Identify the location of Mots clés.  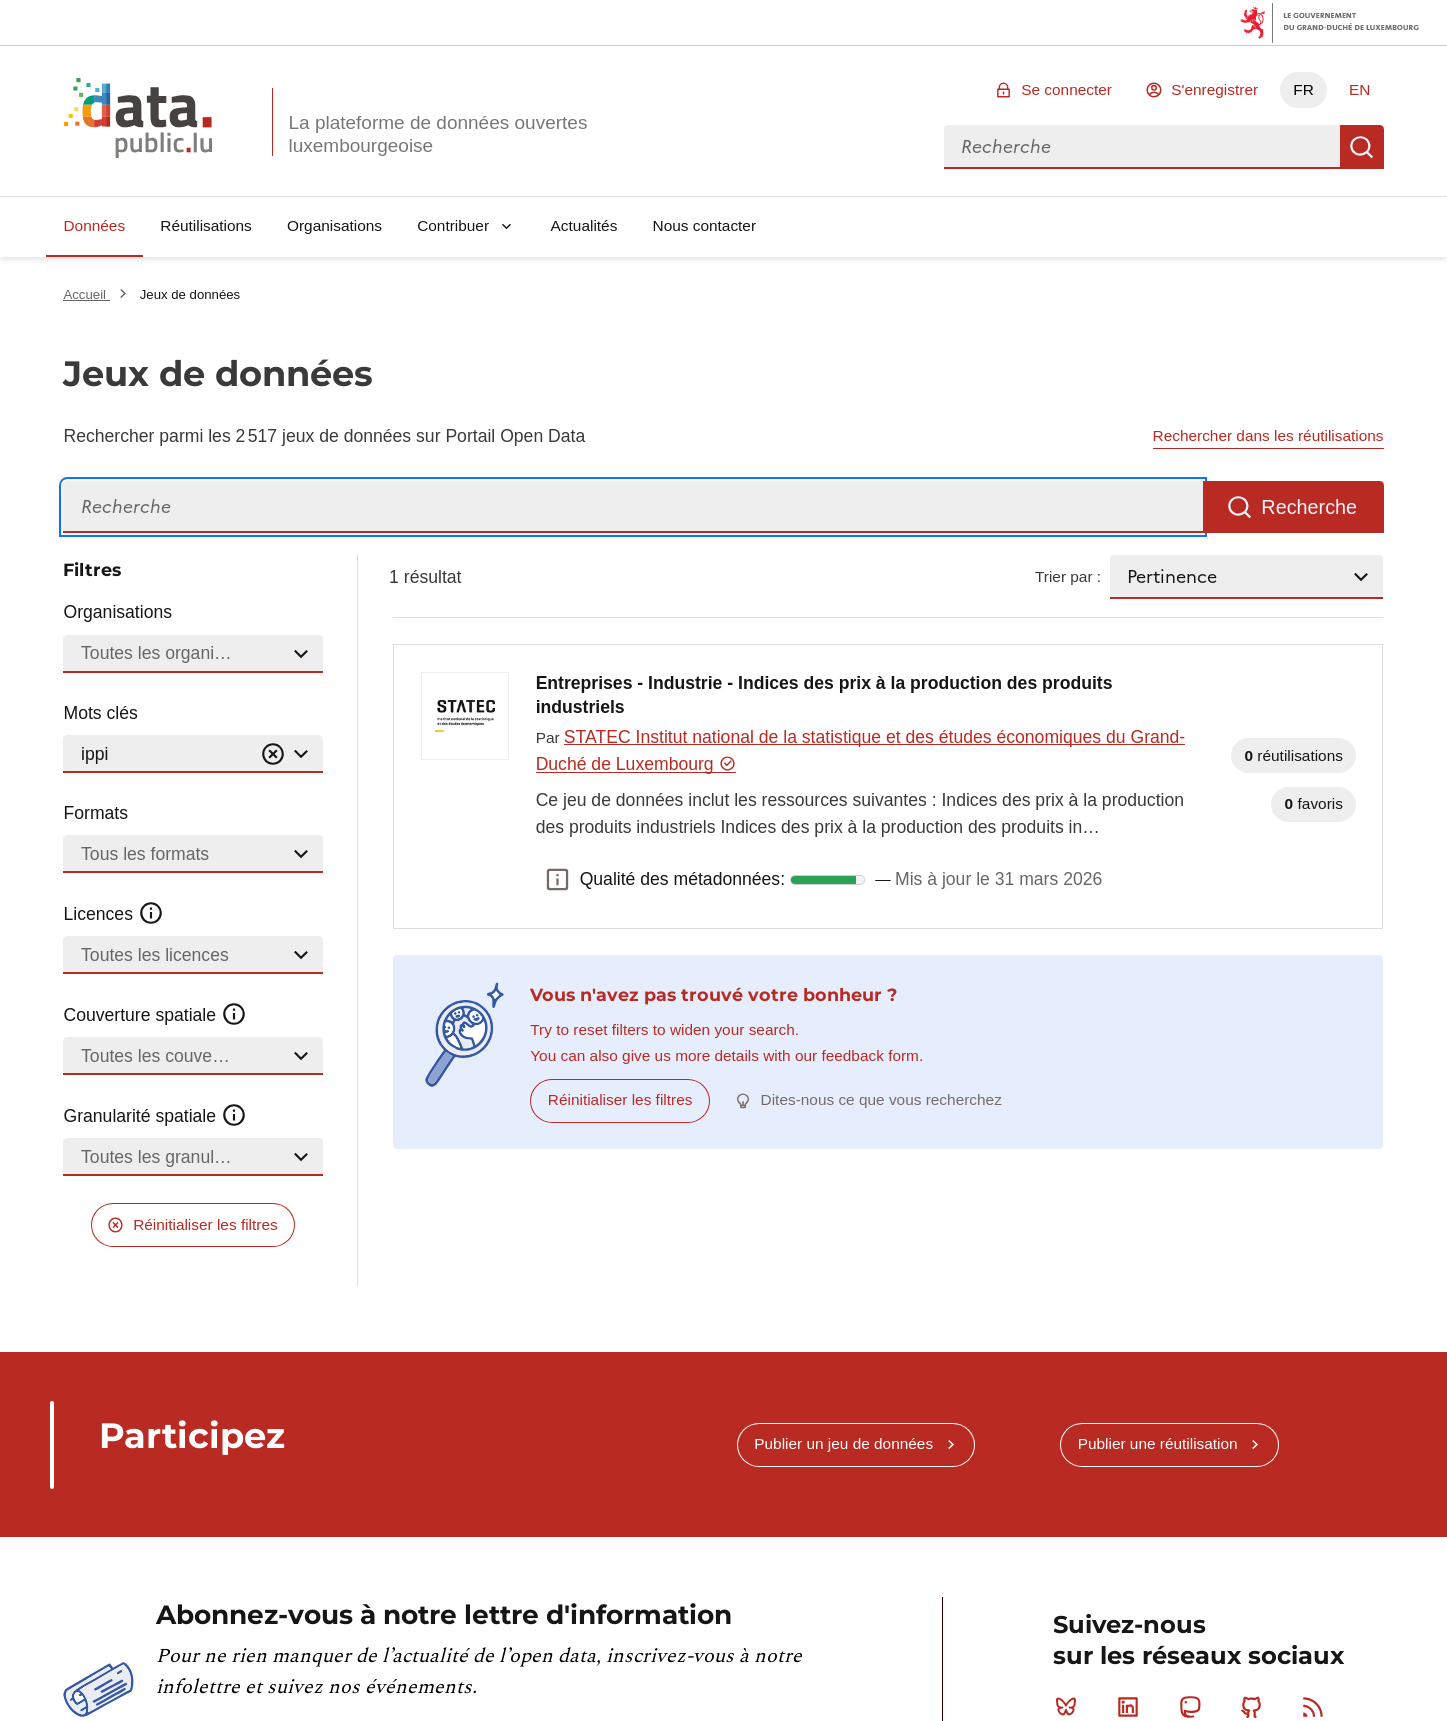
(100, 713).